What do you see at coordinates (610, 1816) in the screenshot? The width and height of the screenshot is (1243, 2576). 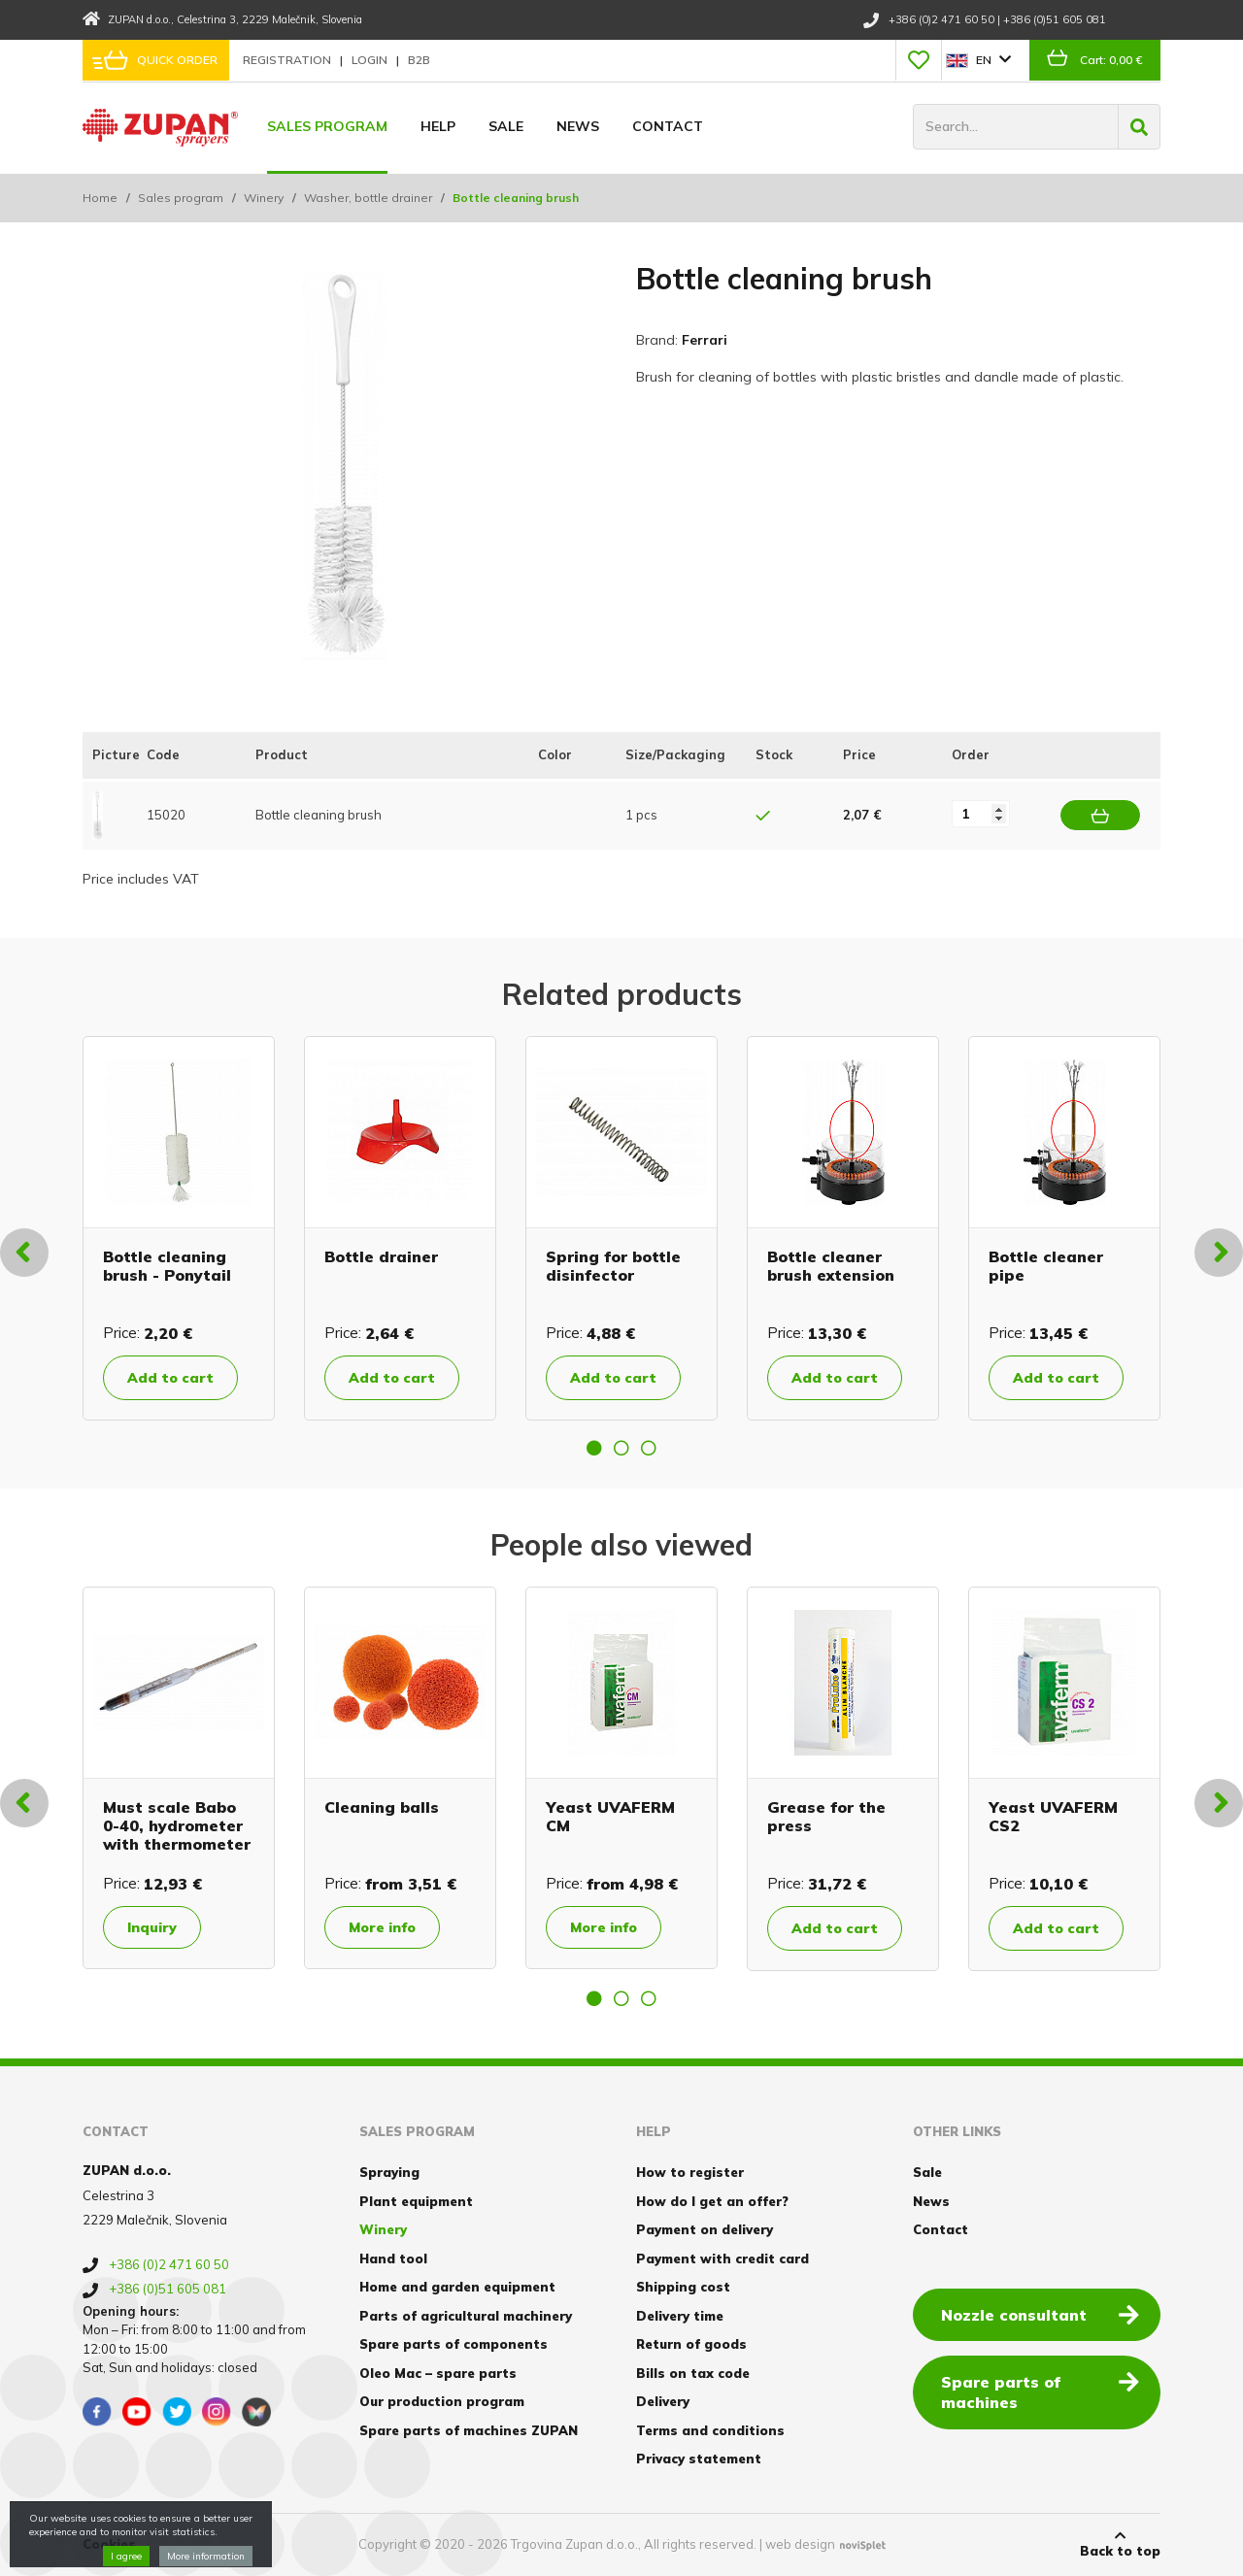 I see `Yeast UVAFERM CM` at bounding box center [610, 1816].